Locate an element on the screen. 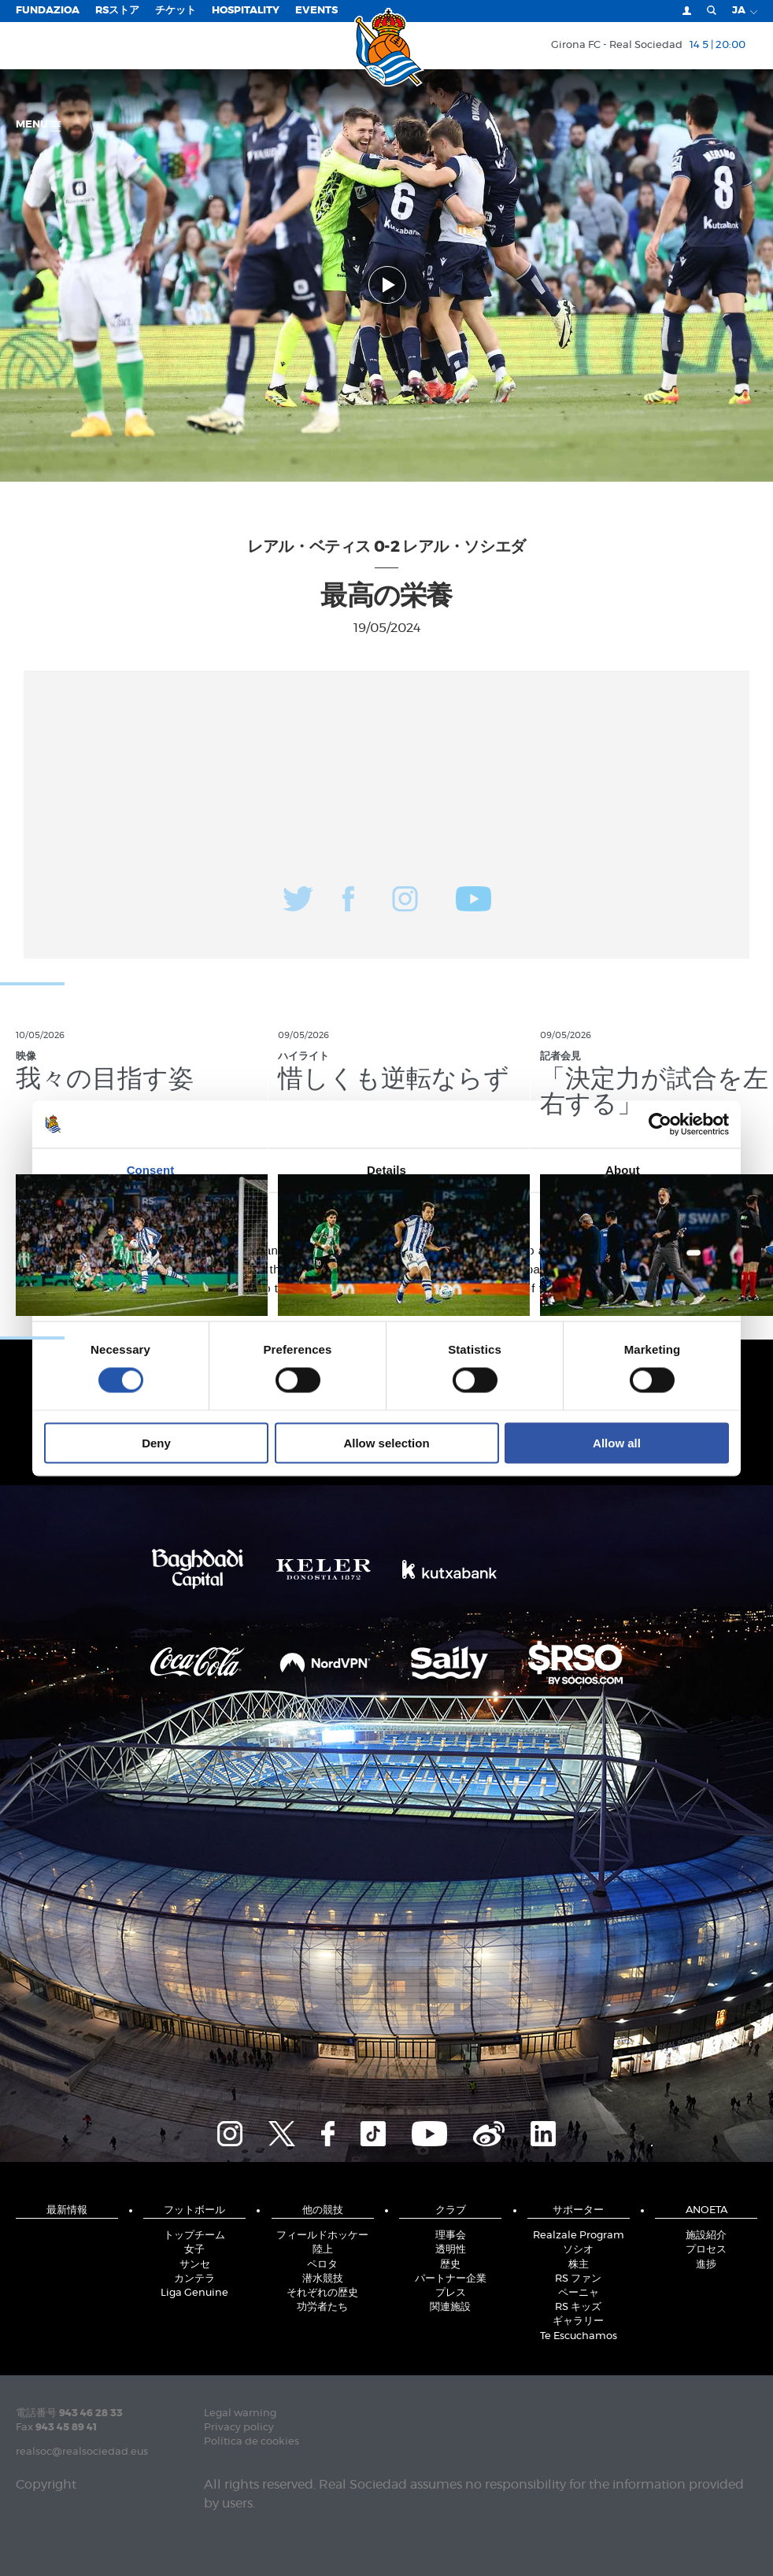 The image size is (773, 2576). サンセ is located at coordinates (194, 2265).